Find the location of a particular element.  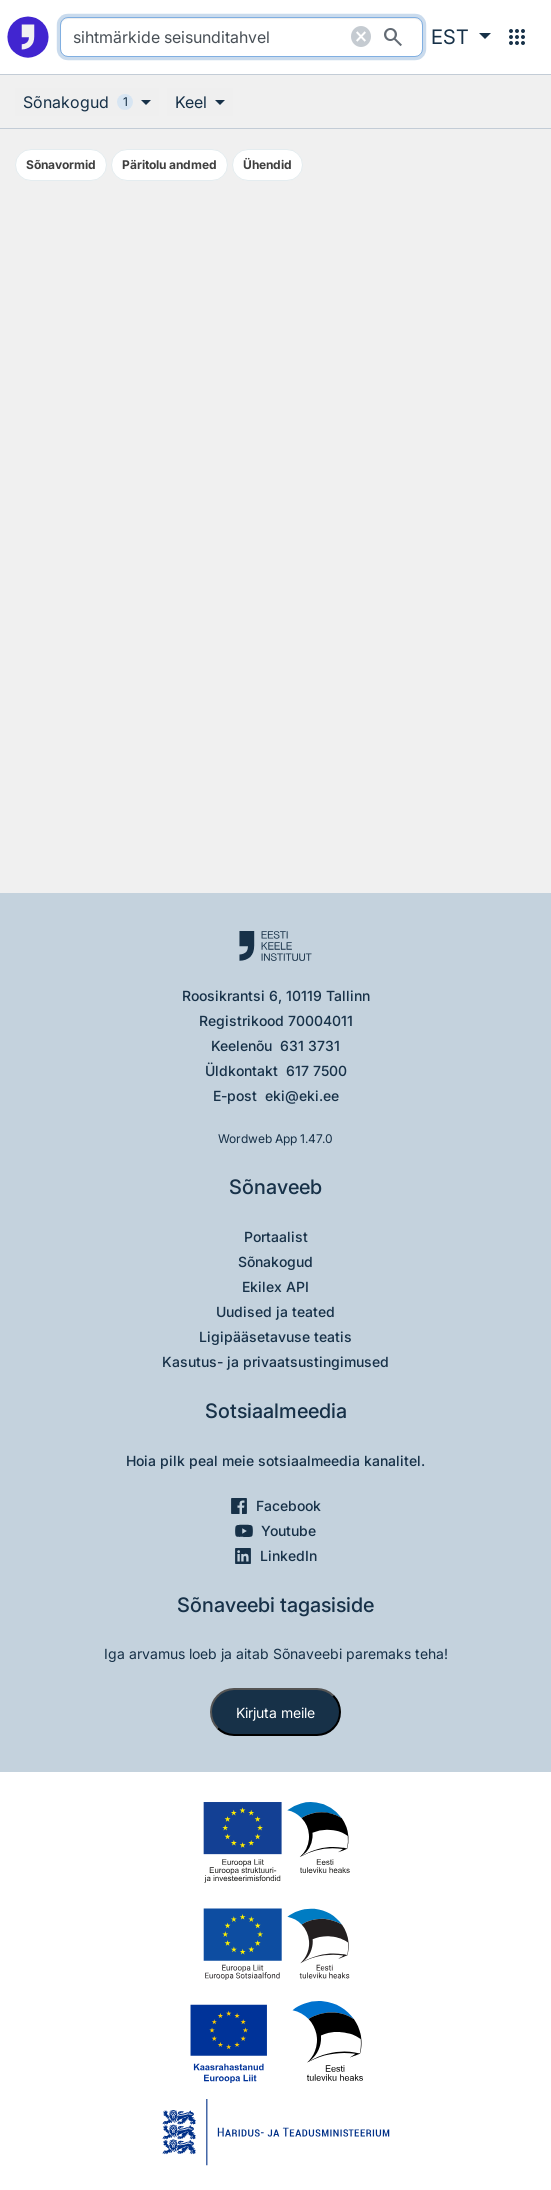

[Otsi] is located at coordinates (393, 37).